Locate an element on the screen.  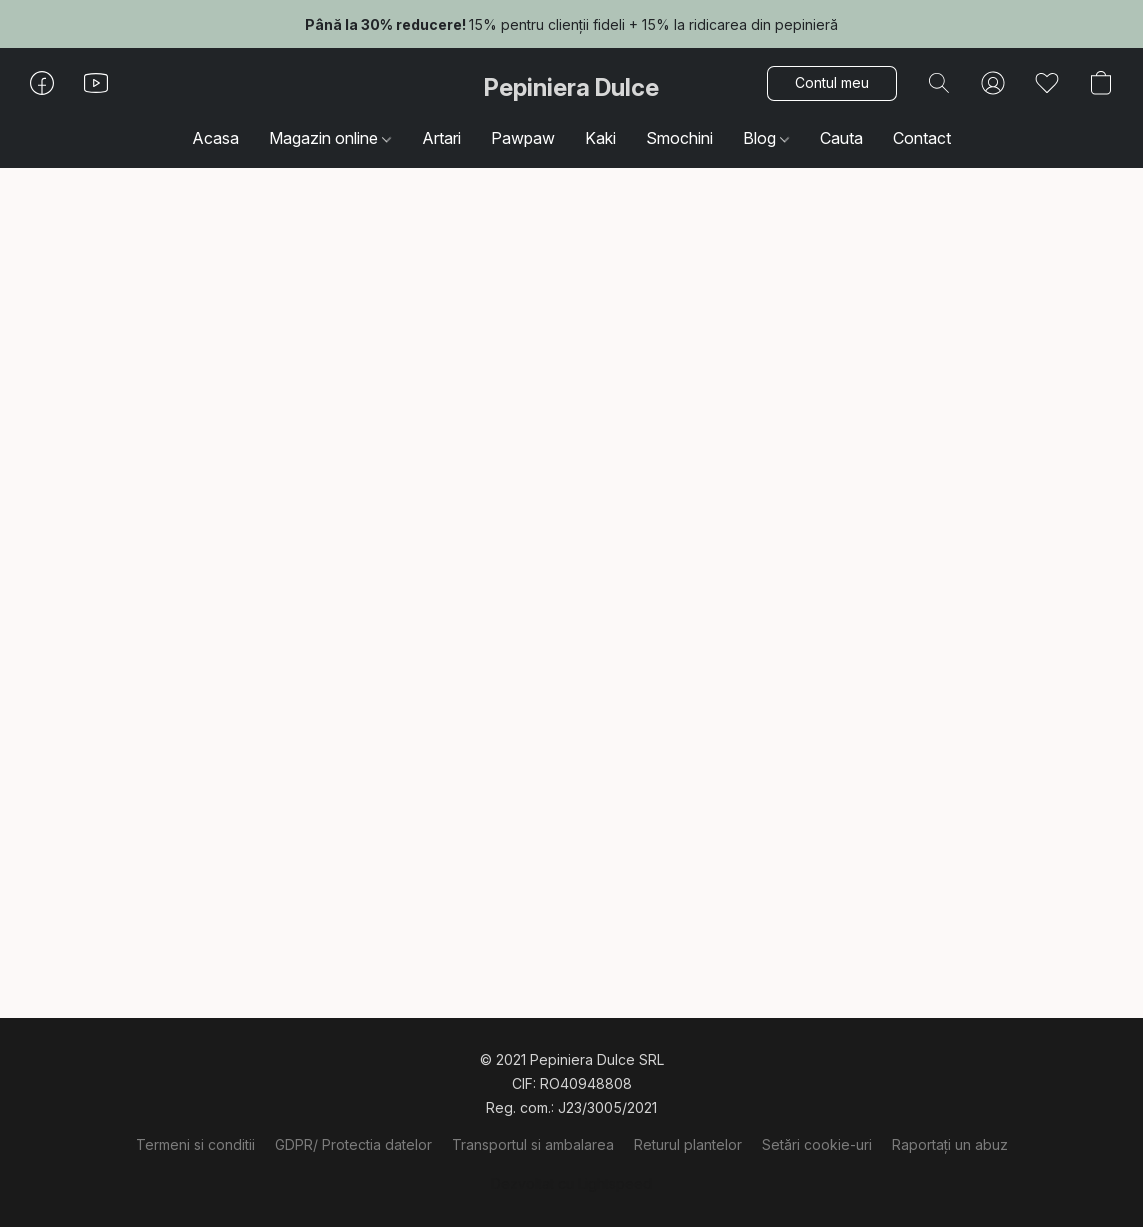
Transportul si ambalarea is located at coordinates (533, 1144).